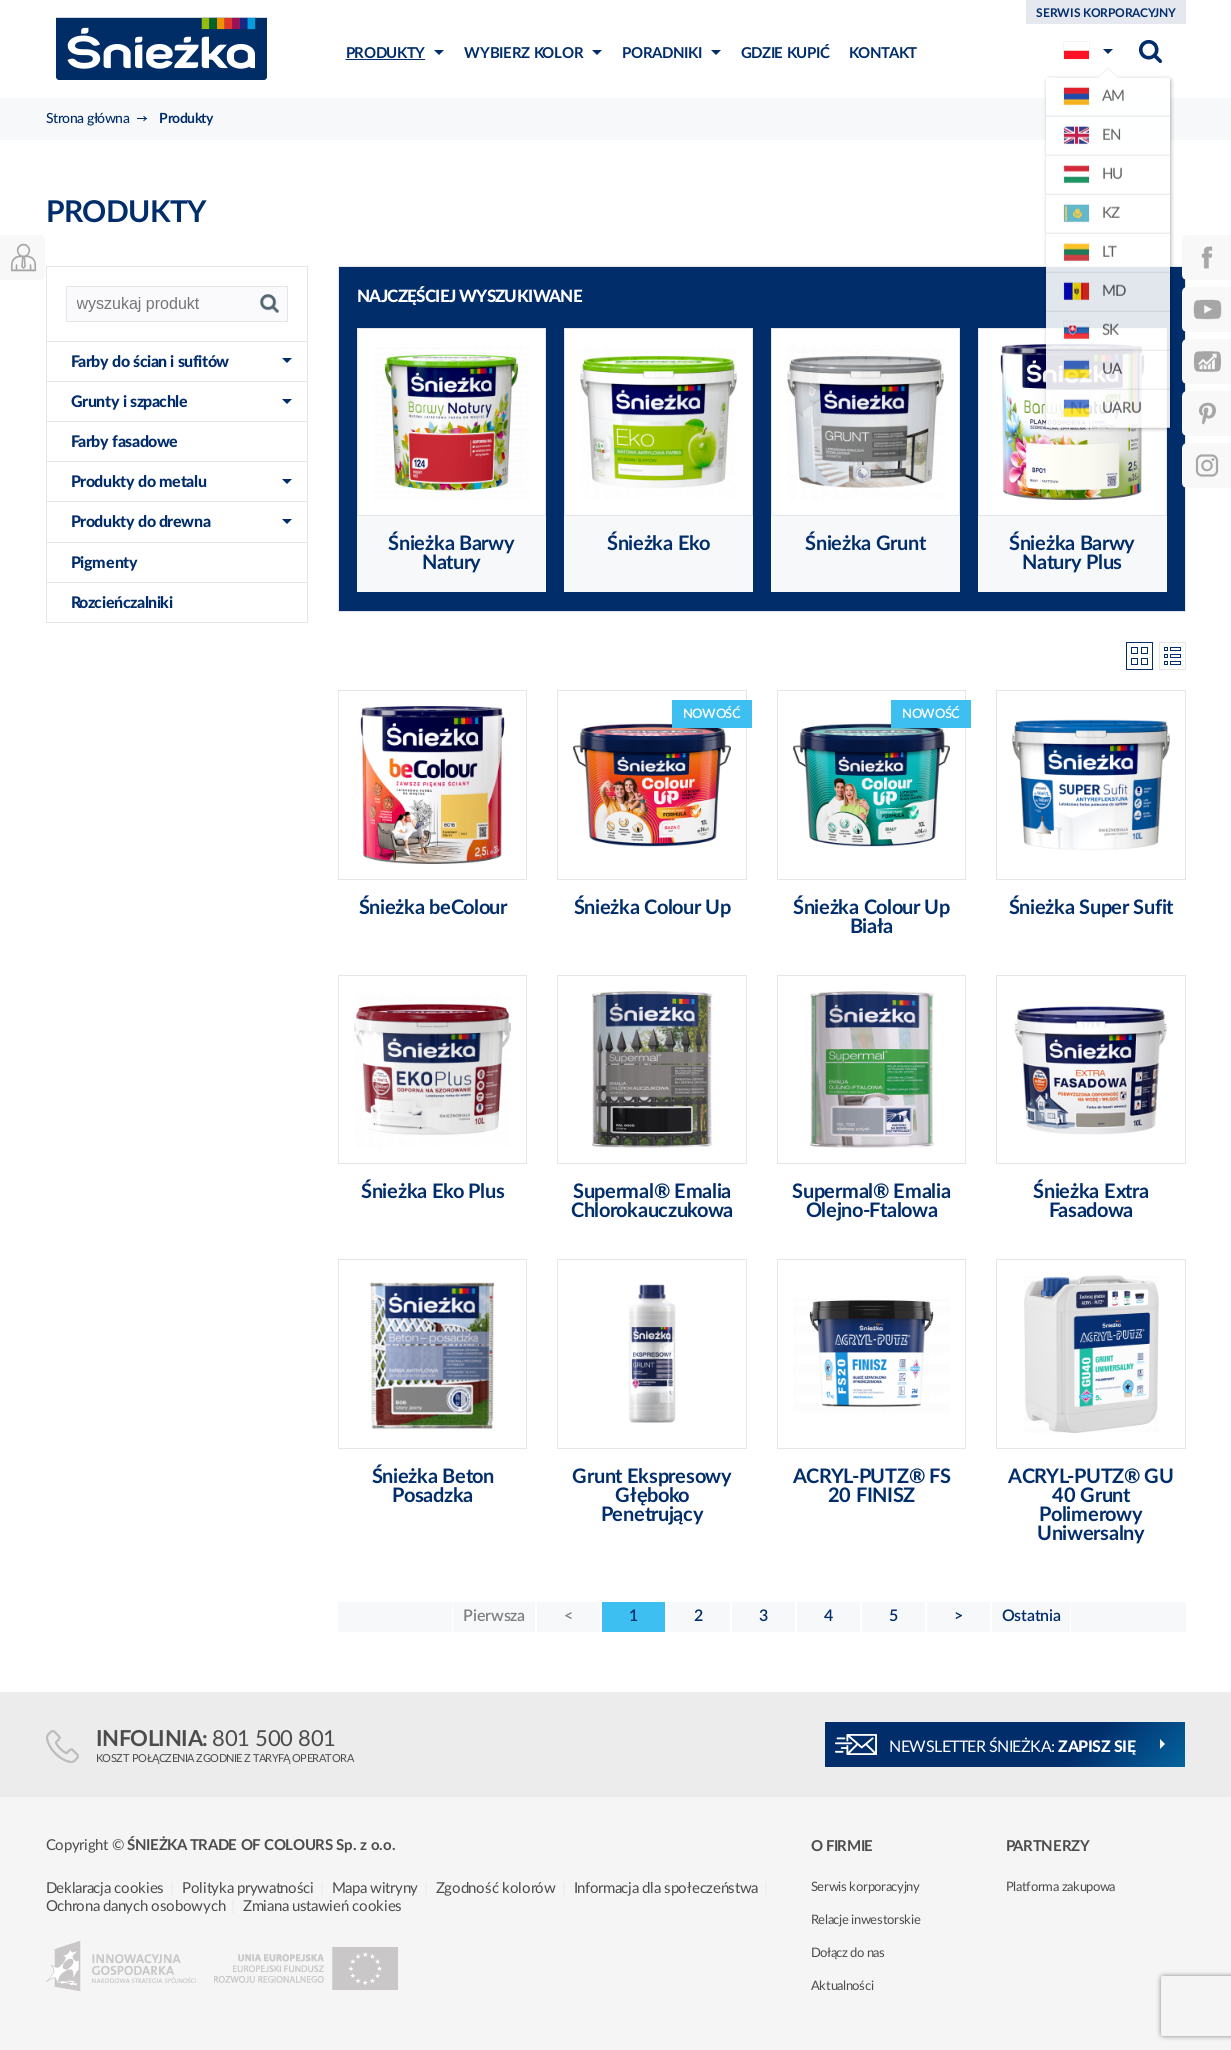 Image resolution: width=1231 pixels, height=2050 pixels. Describe the element at coordinates (124, 442) in the screenshot. I see `Farby fasadowe` at that location.